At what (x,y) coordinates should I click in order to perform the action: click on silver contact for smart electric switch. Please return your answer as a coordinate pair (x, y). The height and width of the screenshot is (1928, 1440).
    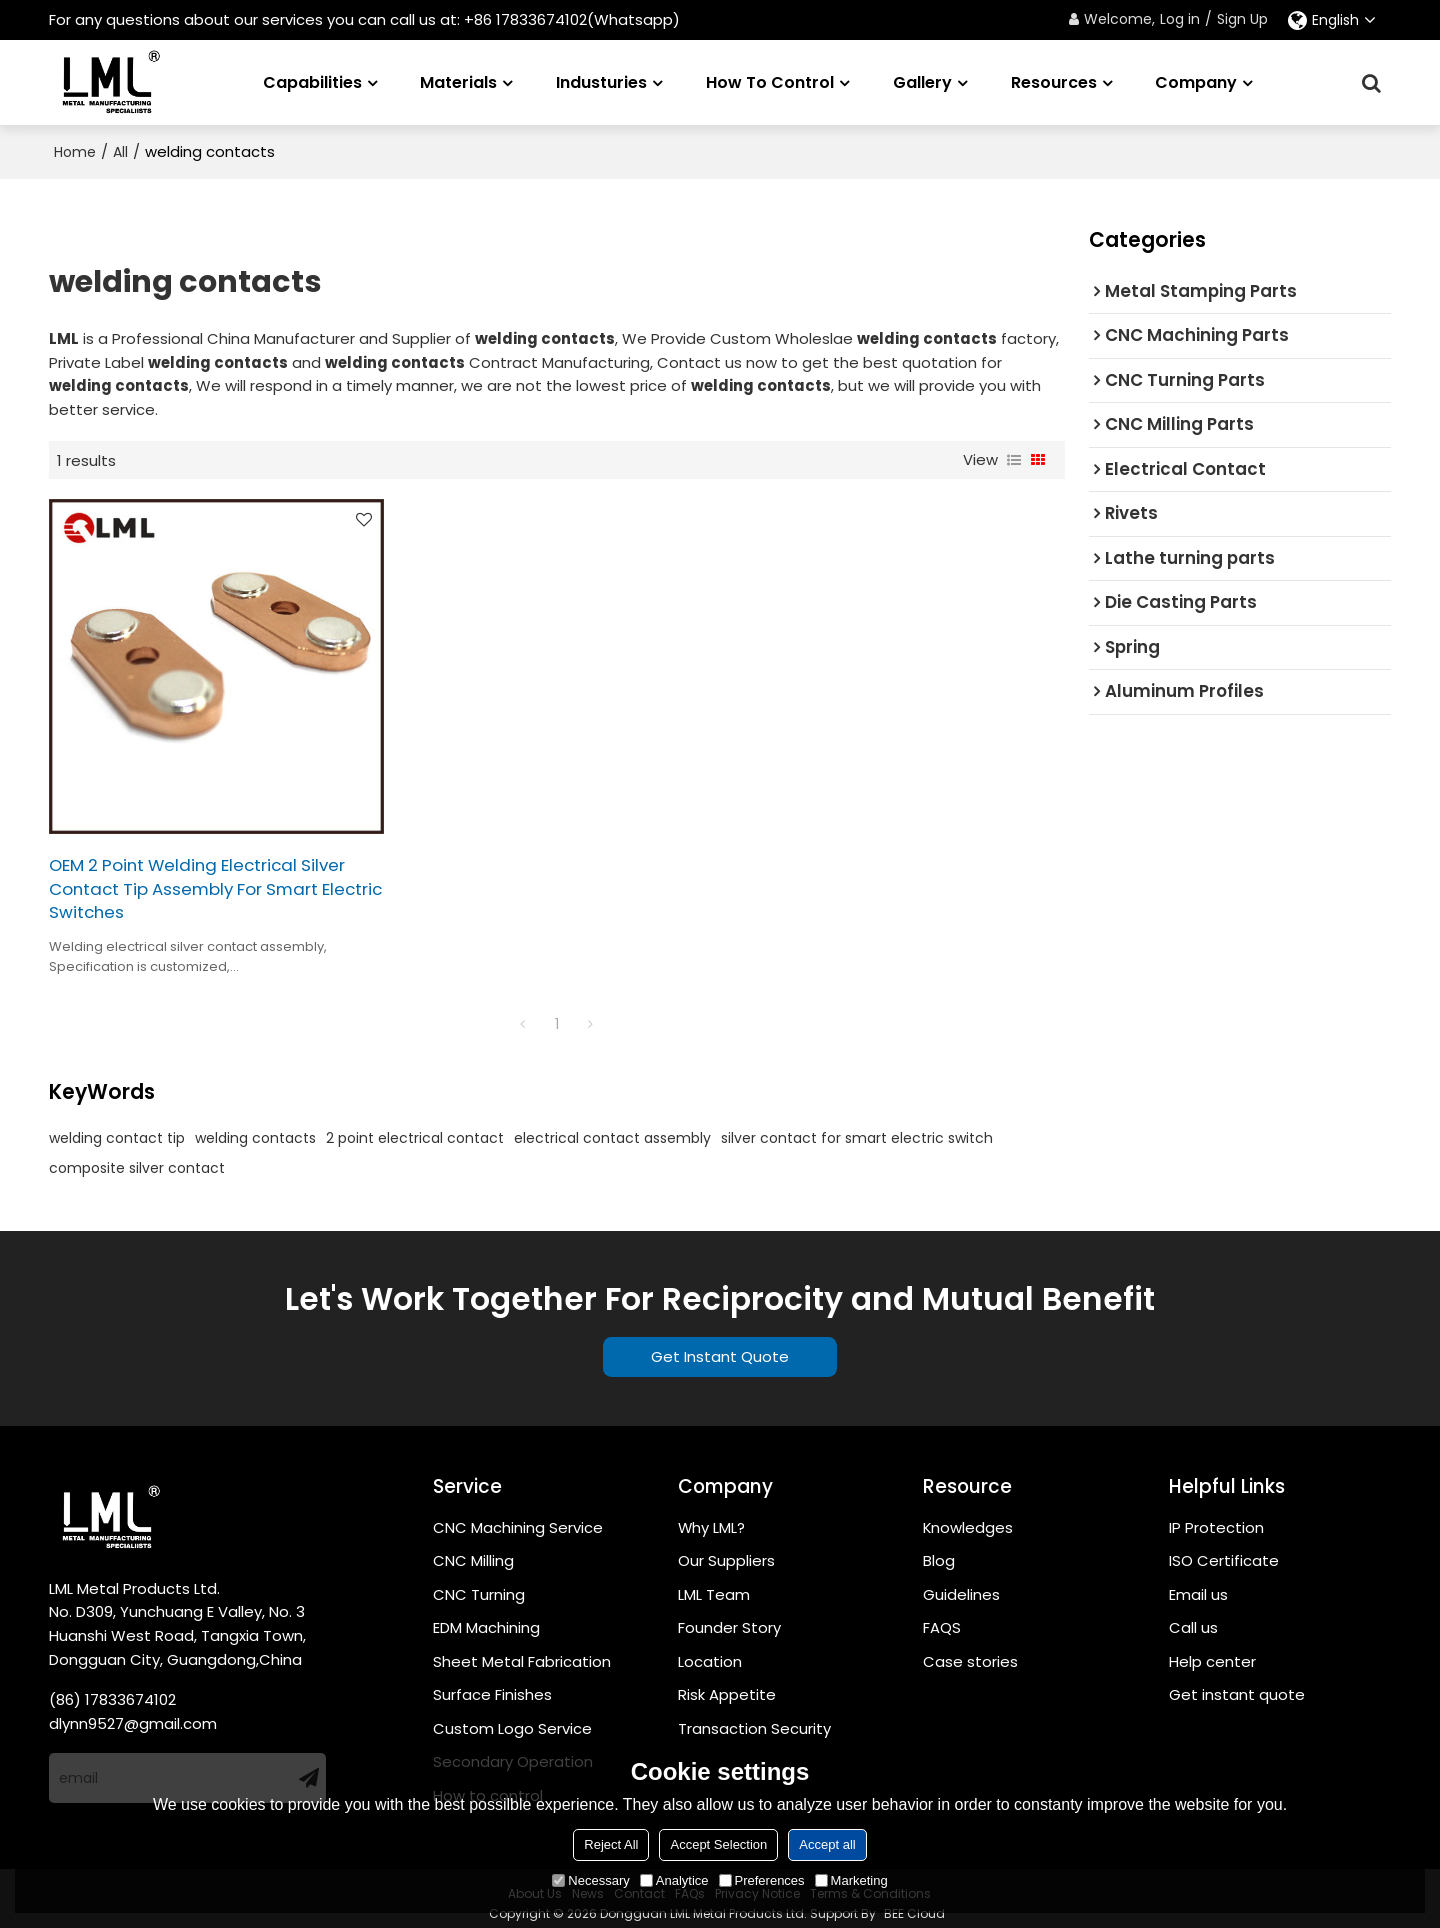
    Looking at the image, I should click on (857, 1127).